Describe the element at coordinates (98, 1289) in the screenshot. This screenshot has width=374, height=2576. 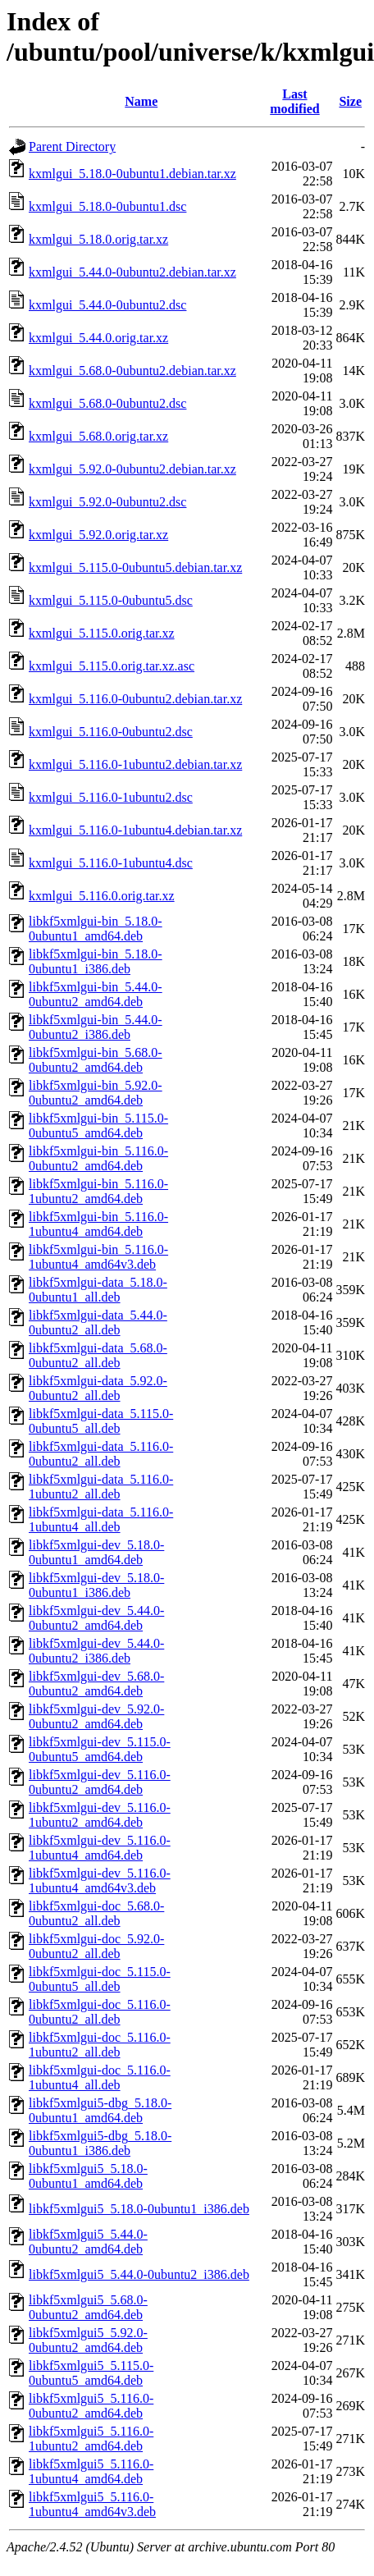
I see `libkf5xmlgui-data_5.18.0-0ubuntu1_all.deb` at that location.